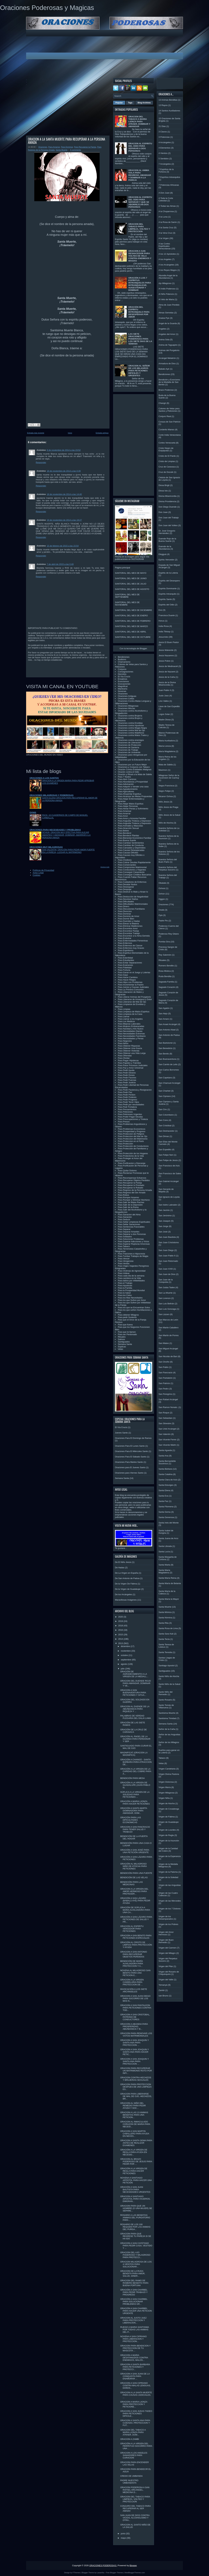 The height and width of the screenshot is (2576, 209). What do you see at coordinates (131, 948) in the screenshot?
I see `Para Enfermos muy Graves` at bounding box center [131, 948].